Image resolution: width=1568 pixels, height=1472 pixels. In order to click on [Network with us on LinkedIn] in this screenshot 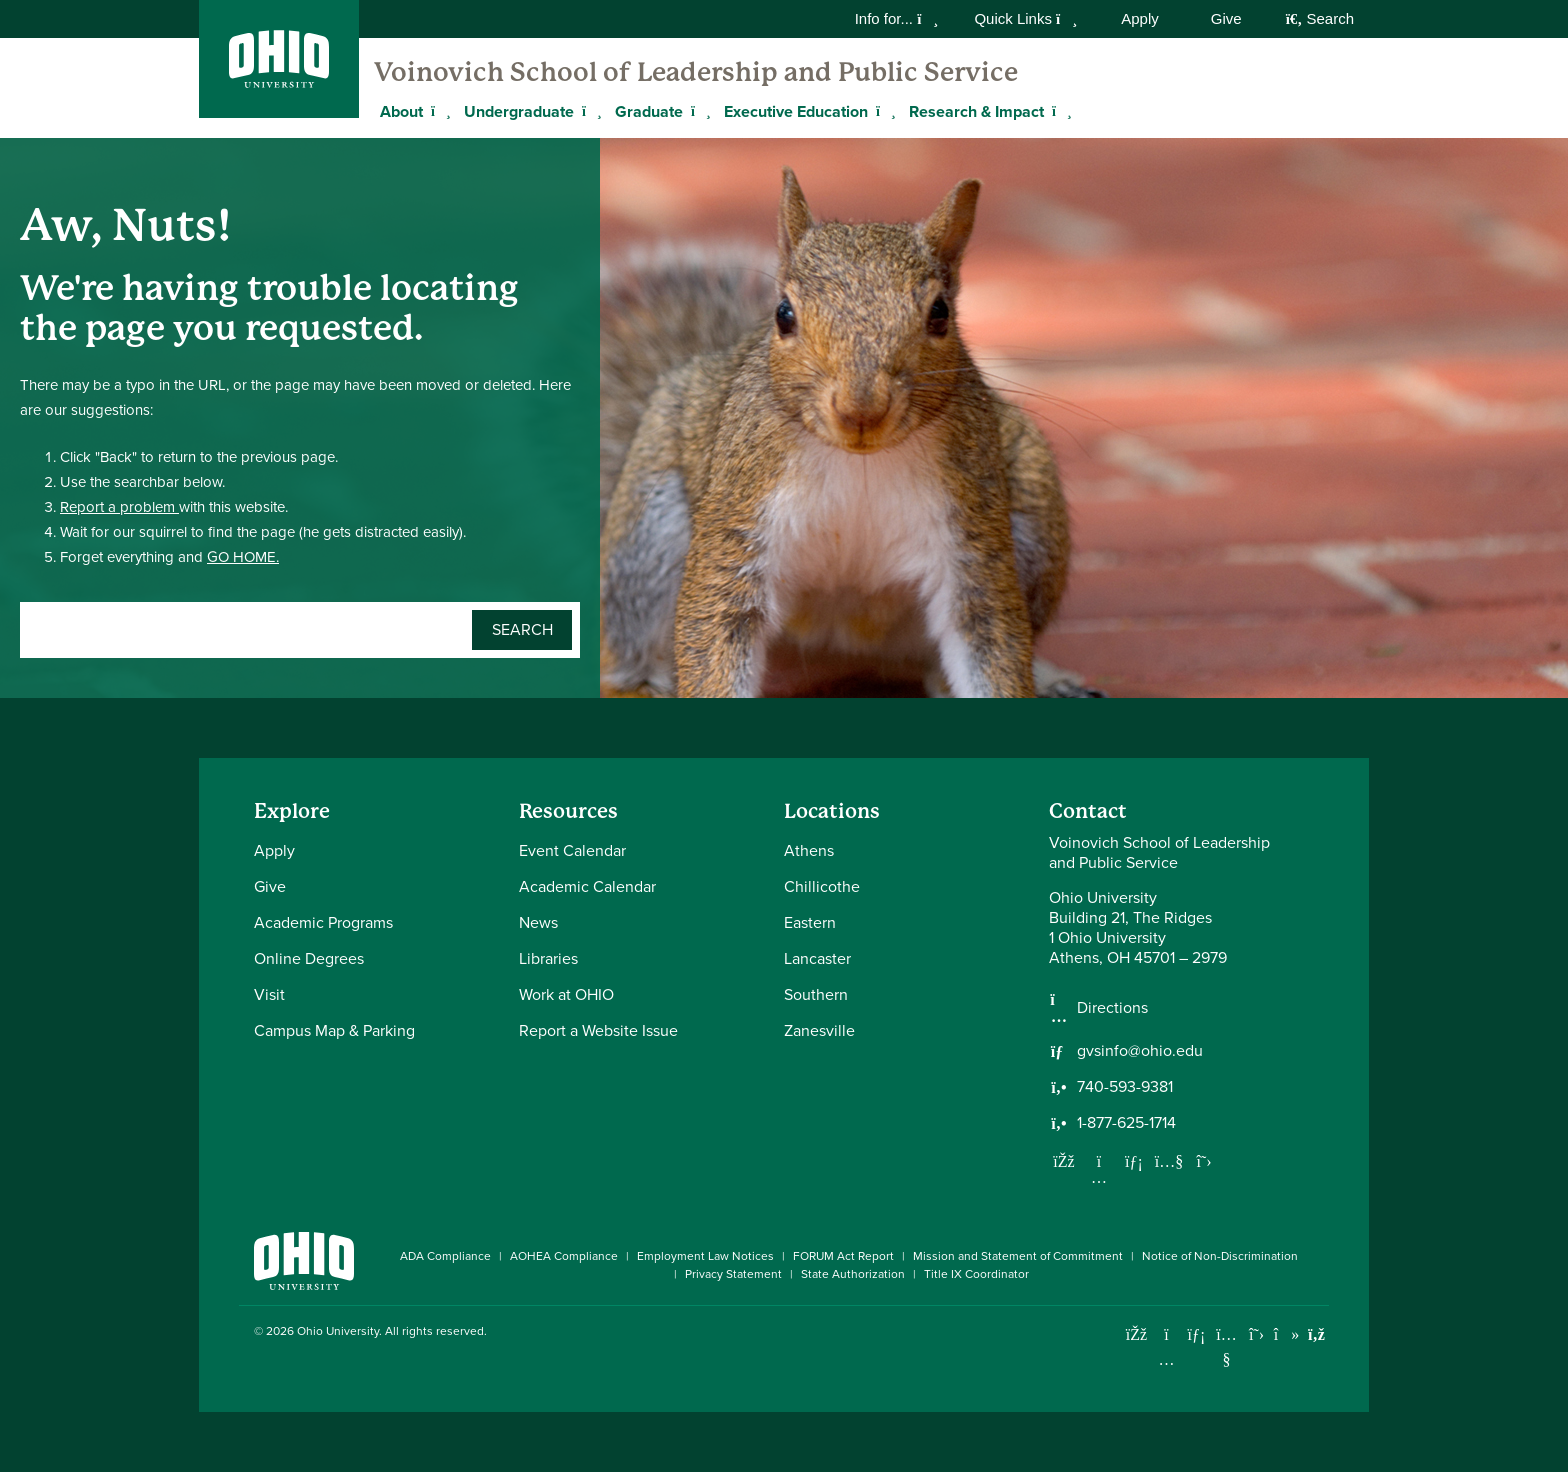, I will do `click(1134, 1161)`.